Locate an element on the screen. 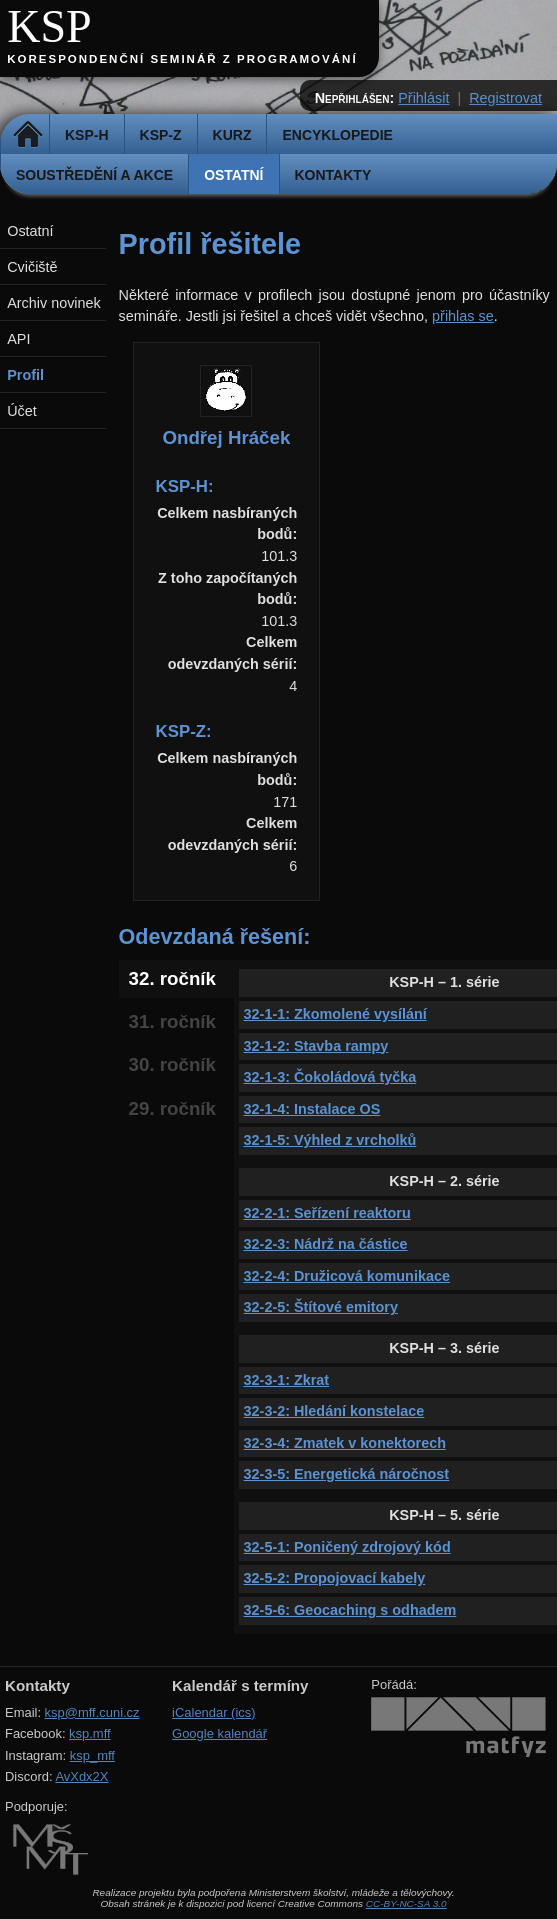 This screenshot has height=1919, width=557. 32-1-1: Zkomolené vysílání is located at coordinates (335, 1014).